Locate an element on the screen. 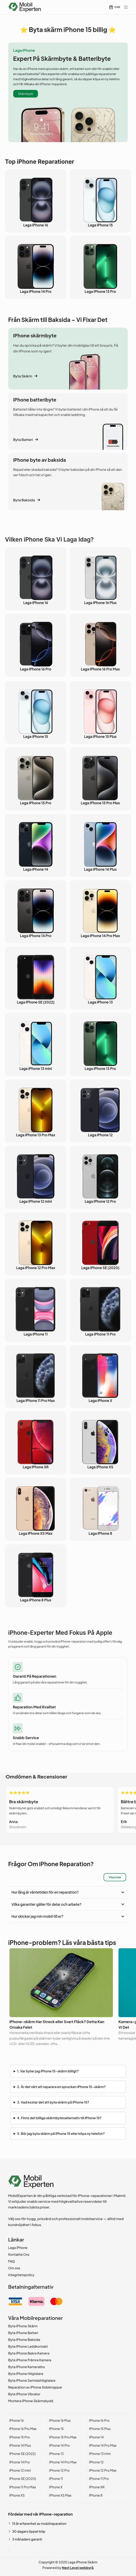 Image resolution: width=136 pixels, height=2576 pixels. Laga iPhone is located at coordinates (17, 2247).